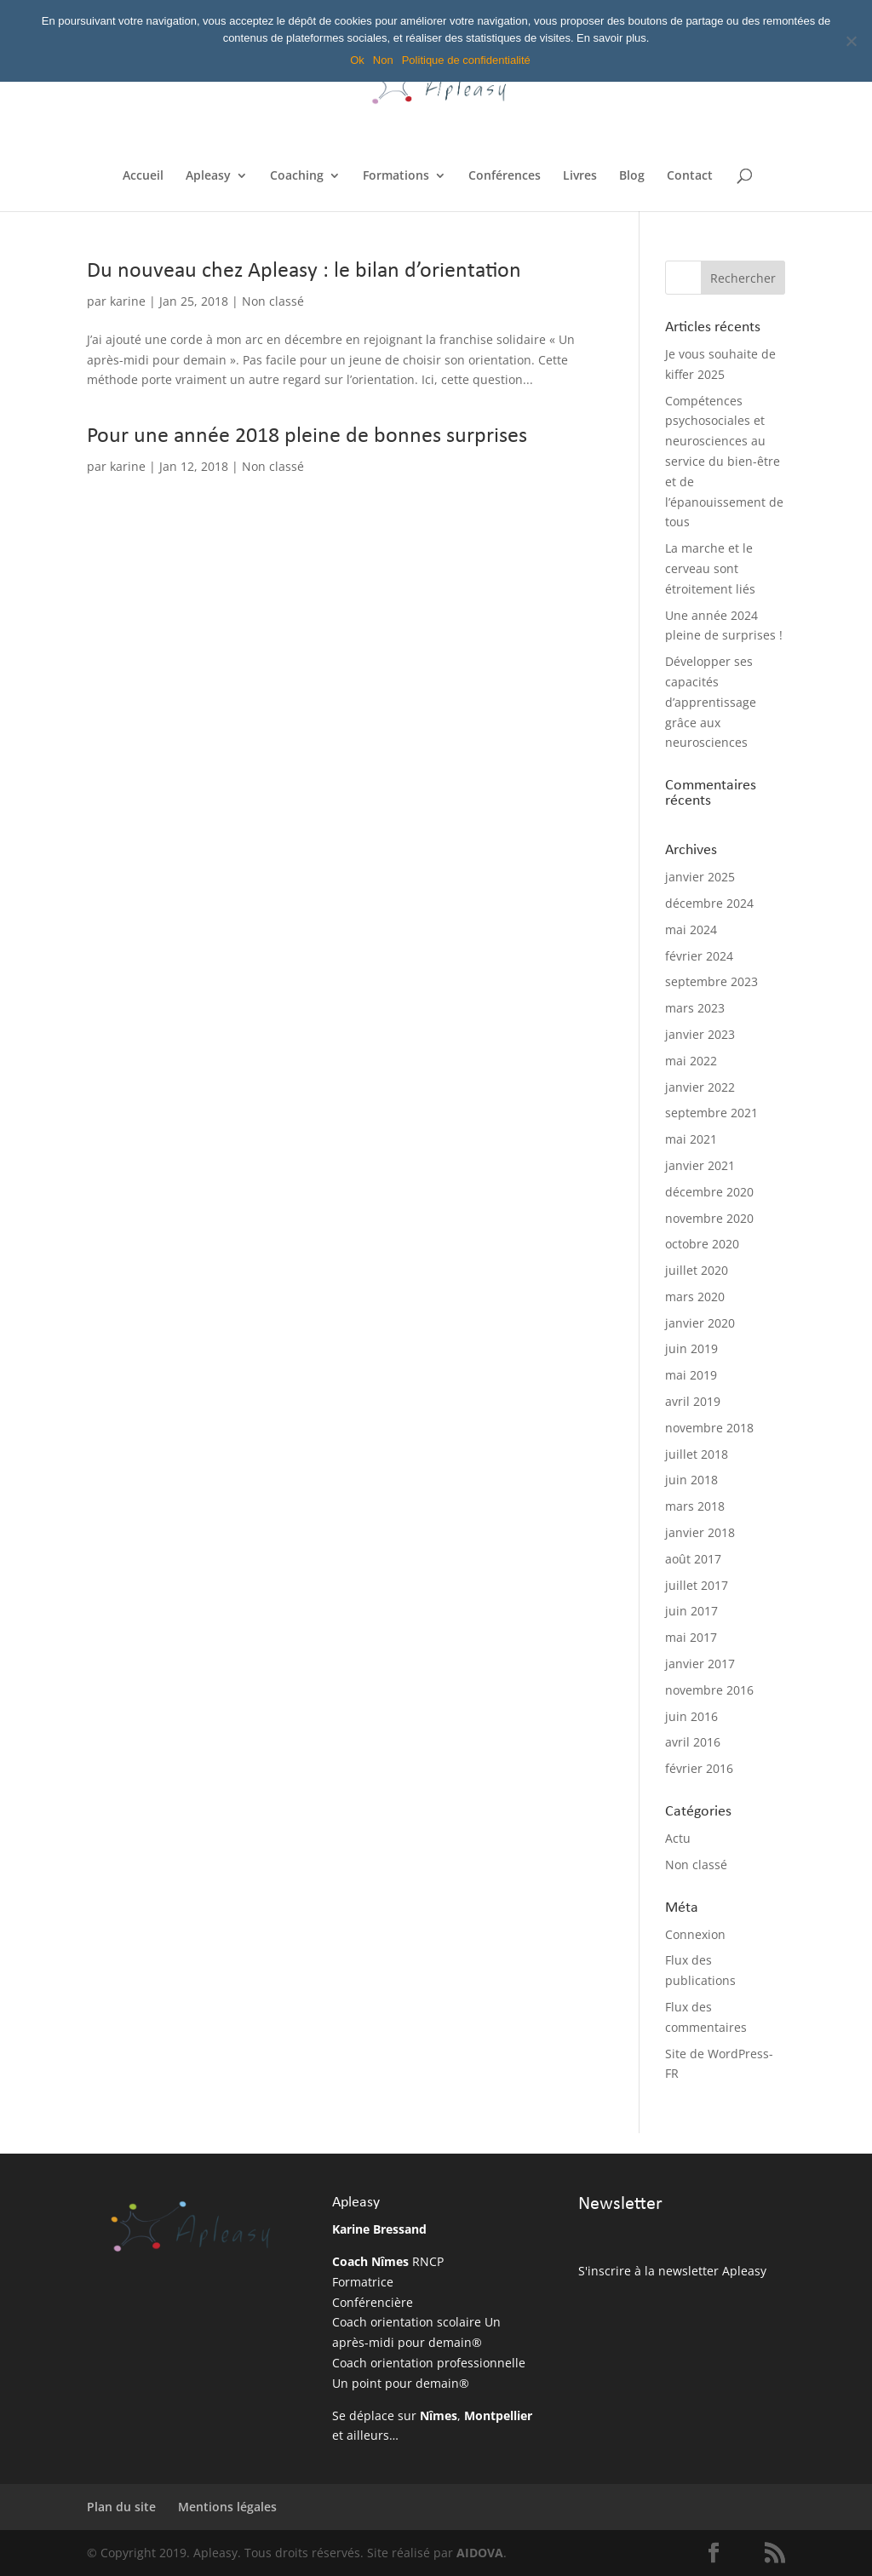  What do you see at coordinates (504, 176) in the screenshot?
I see `Conférences` at bounding box center [504, 176].